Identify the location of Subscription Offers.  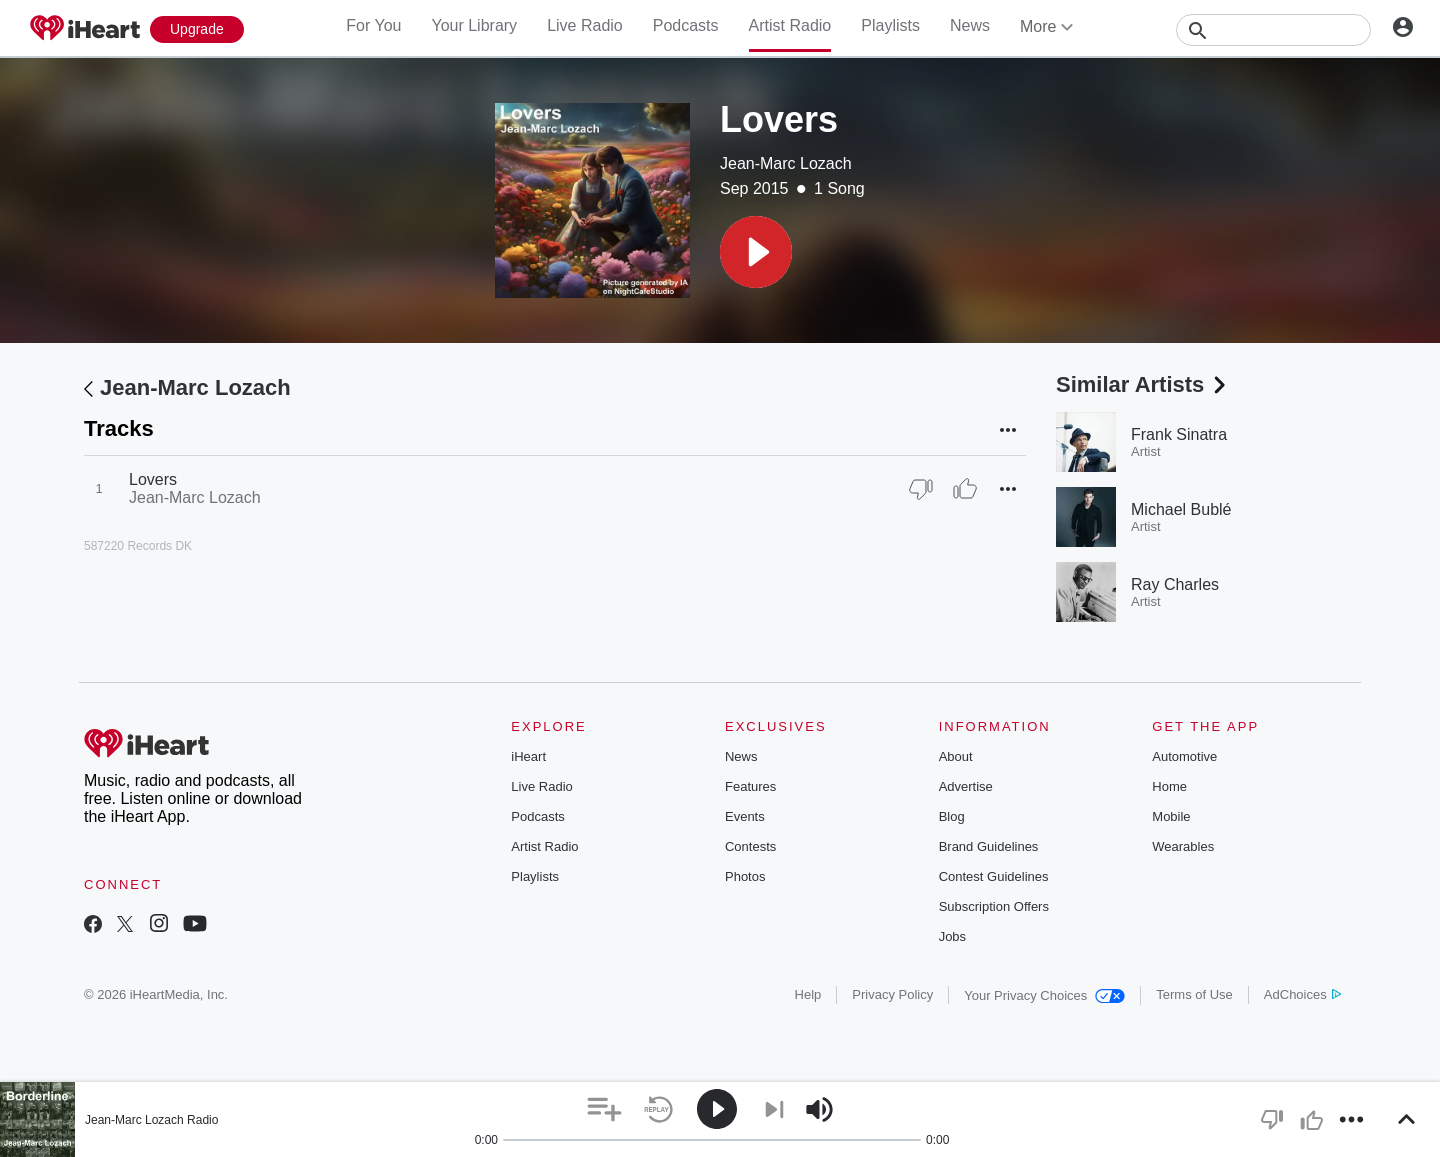
(994, 906).